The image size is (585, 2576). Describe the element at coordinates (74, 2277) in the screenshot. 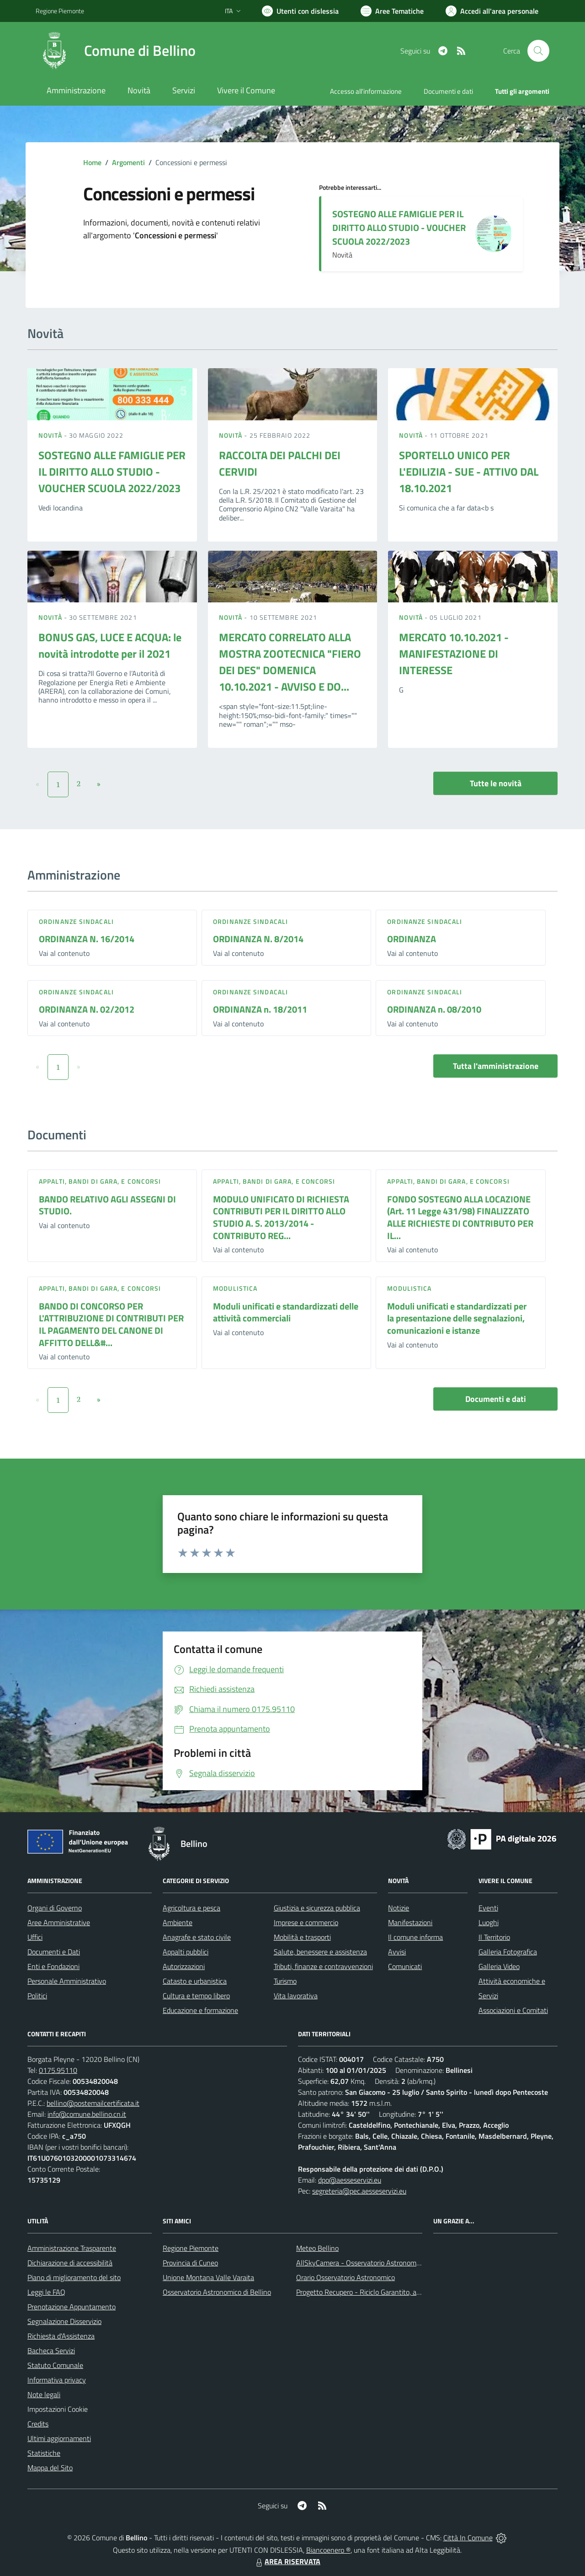

I see `Piano di miglioramento del sito` at that location.